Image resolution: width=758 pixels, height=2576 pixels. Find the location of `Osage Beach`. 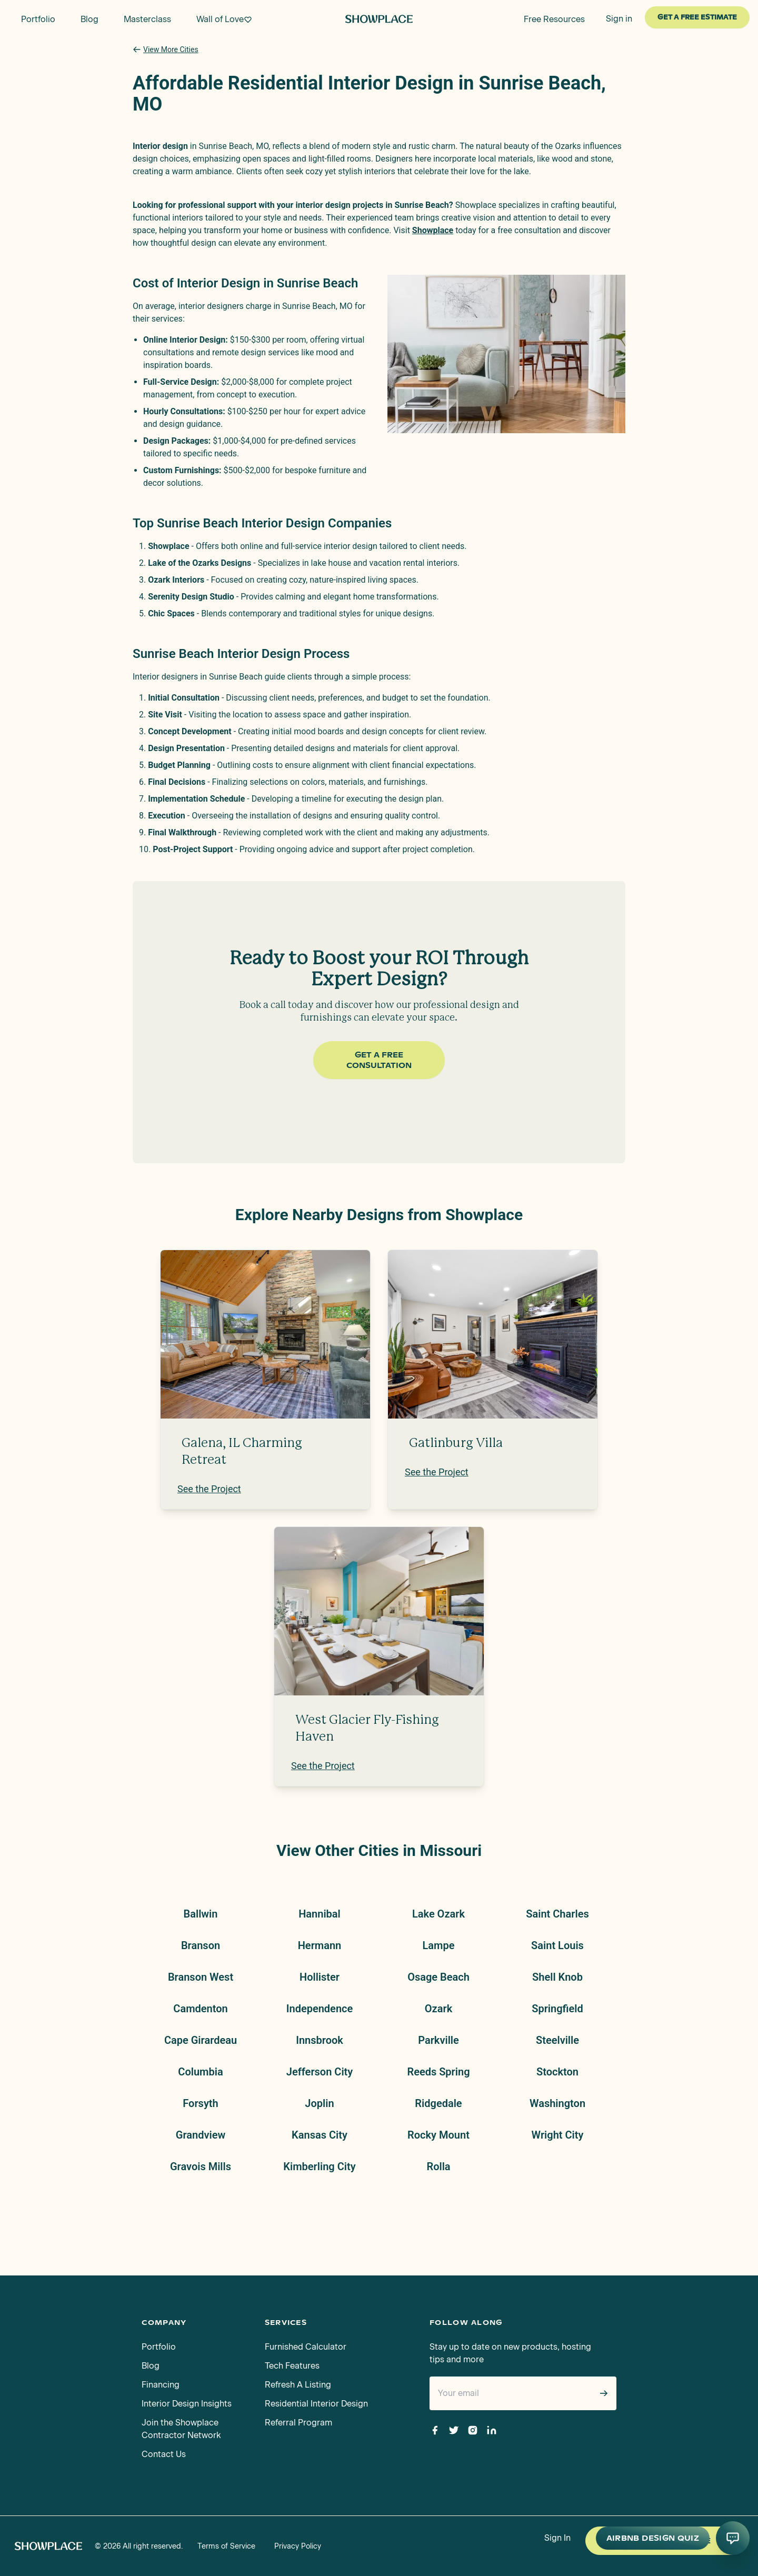

Osage Beach is located at coordinates (438, 1977).